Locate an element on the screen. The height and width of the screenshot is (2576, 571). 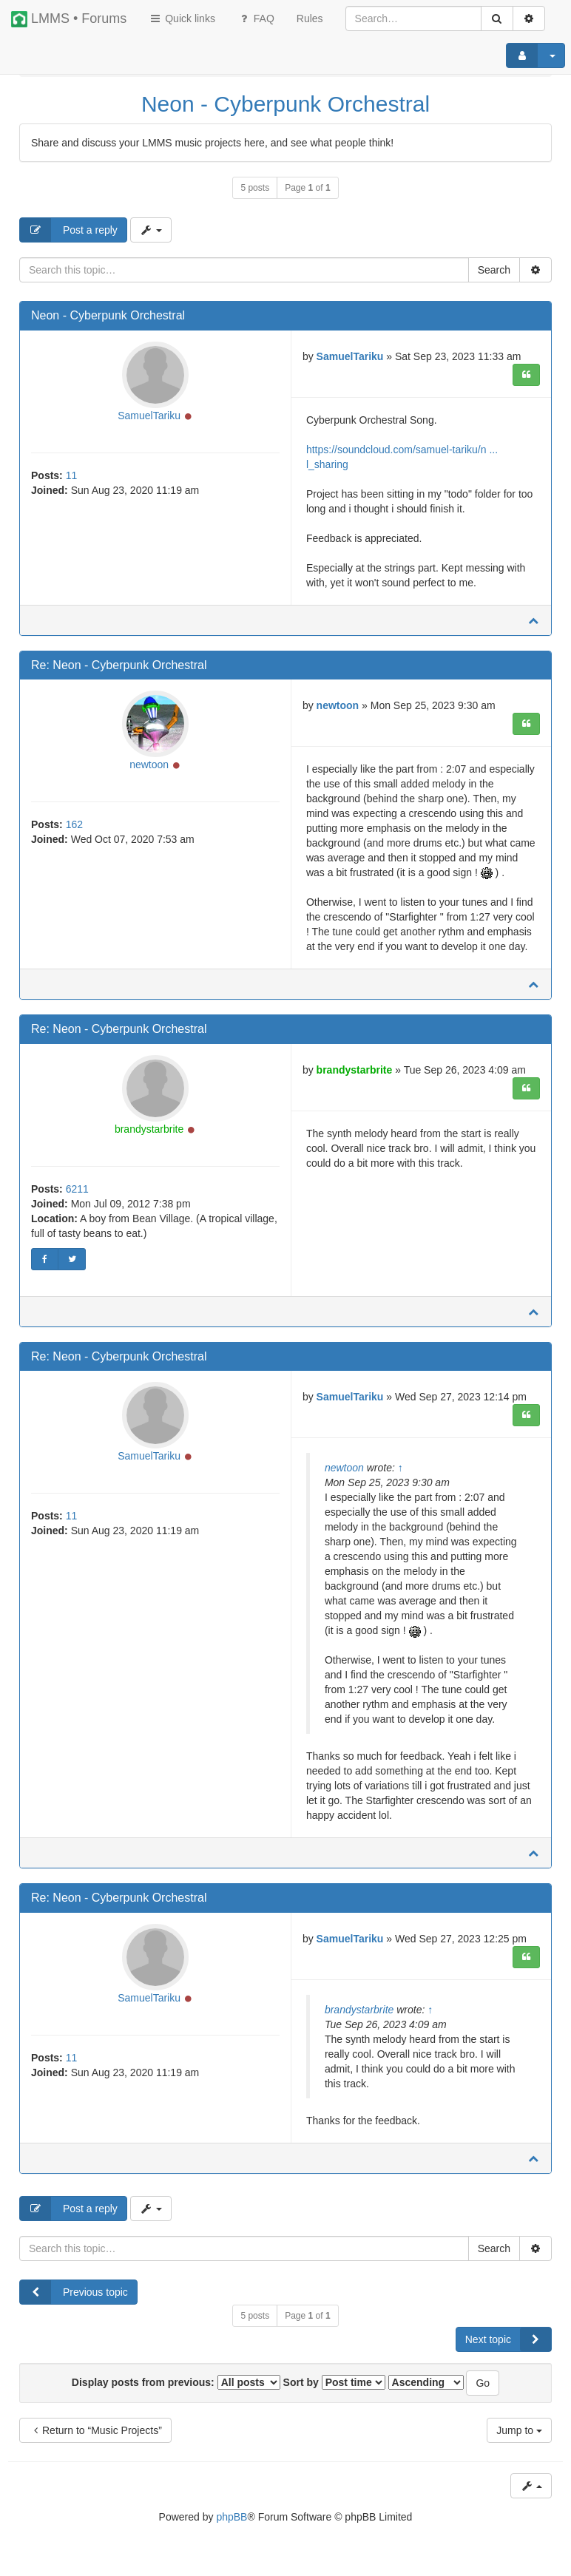
SamuelTariku is located at coordinates (149, 415).